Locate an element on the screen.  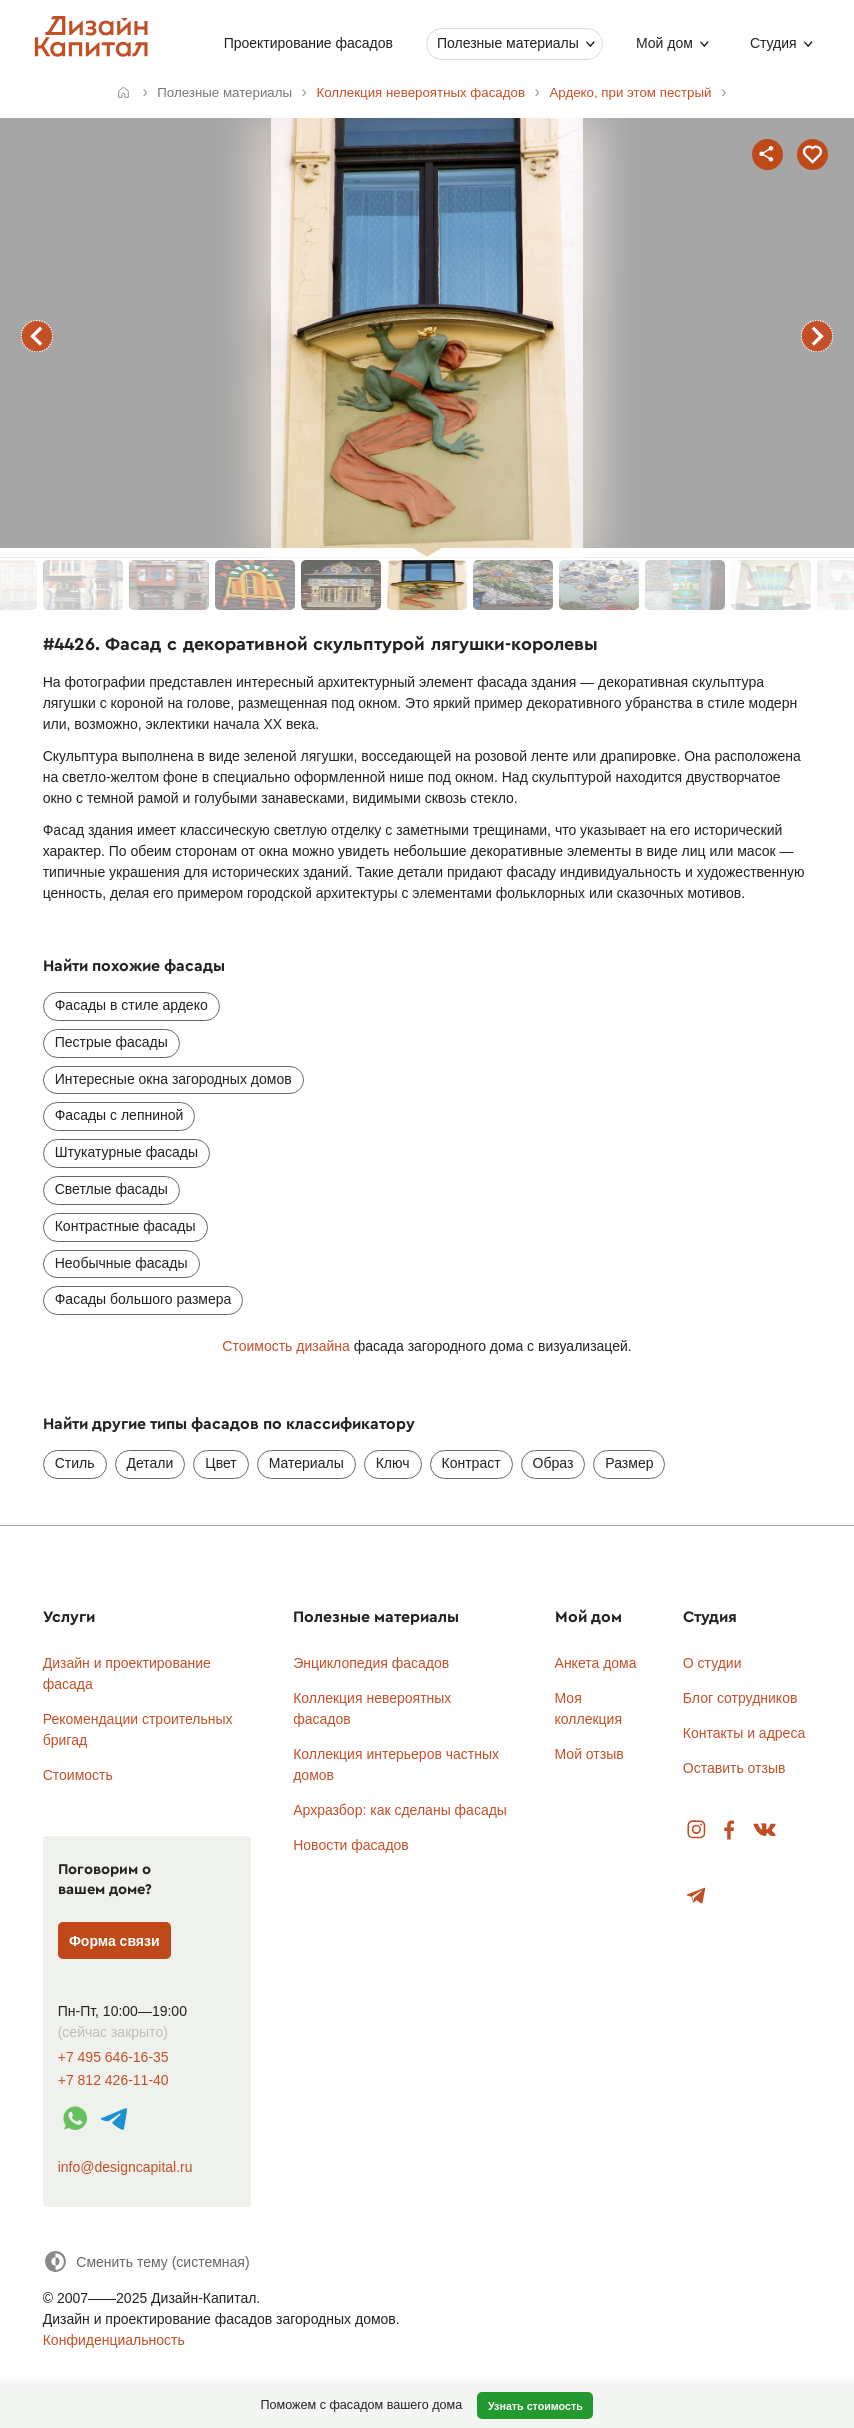
Архразбор: как сделаны фасады is located at coordinates (400, 1810).